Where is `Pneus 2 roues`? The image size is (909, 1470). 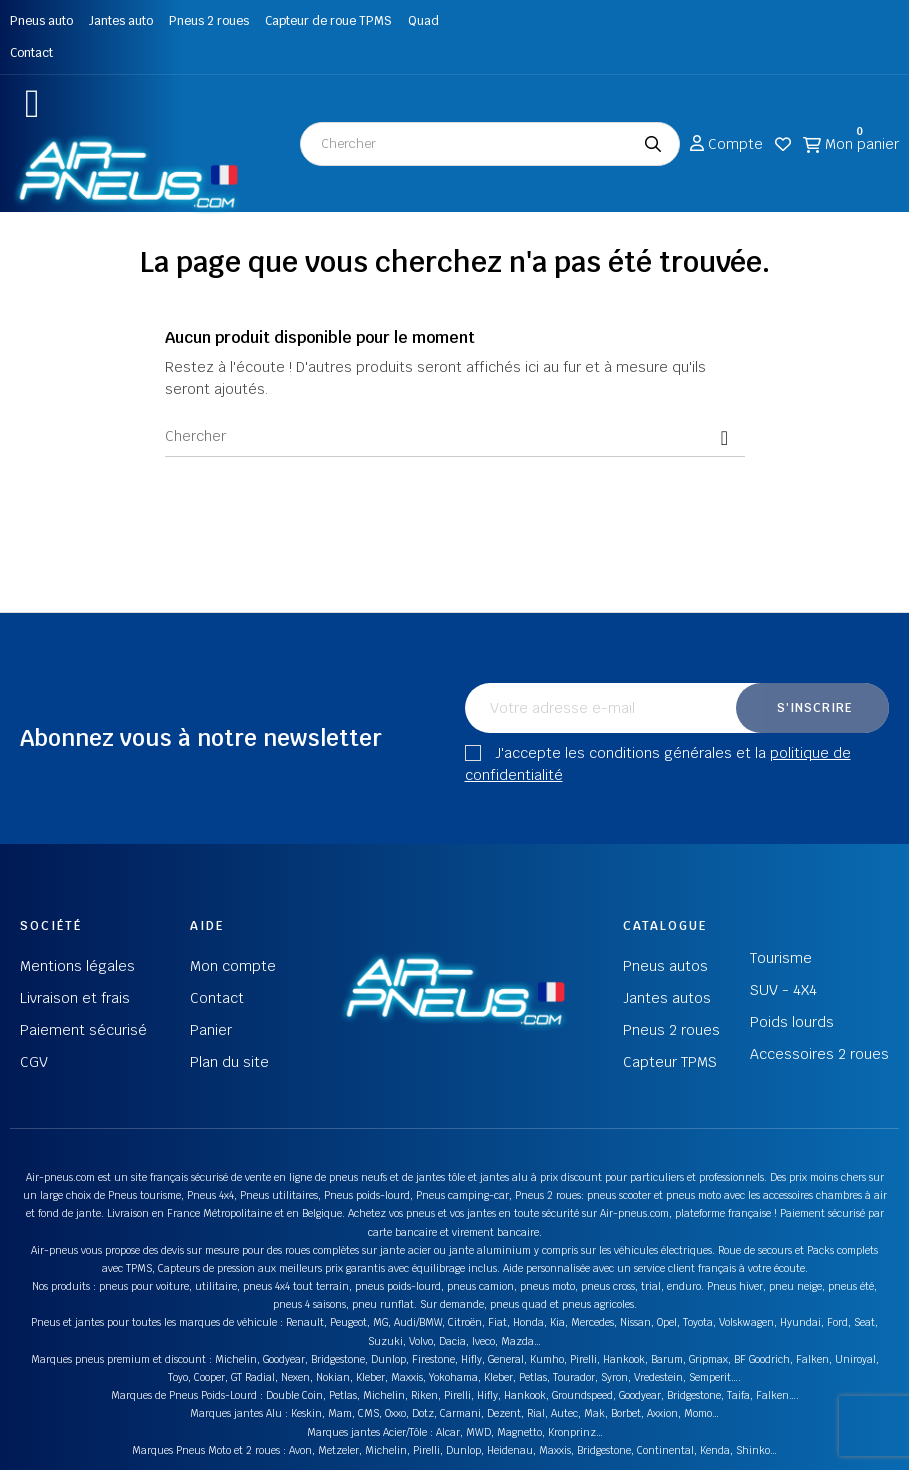 Pneus 2 roues is located at coordinates (209, 21).